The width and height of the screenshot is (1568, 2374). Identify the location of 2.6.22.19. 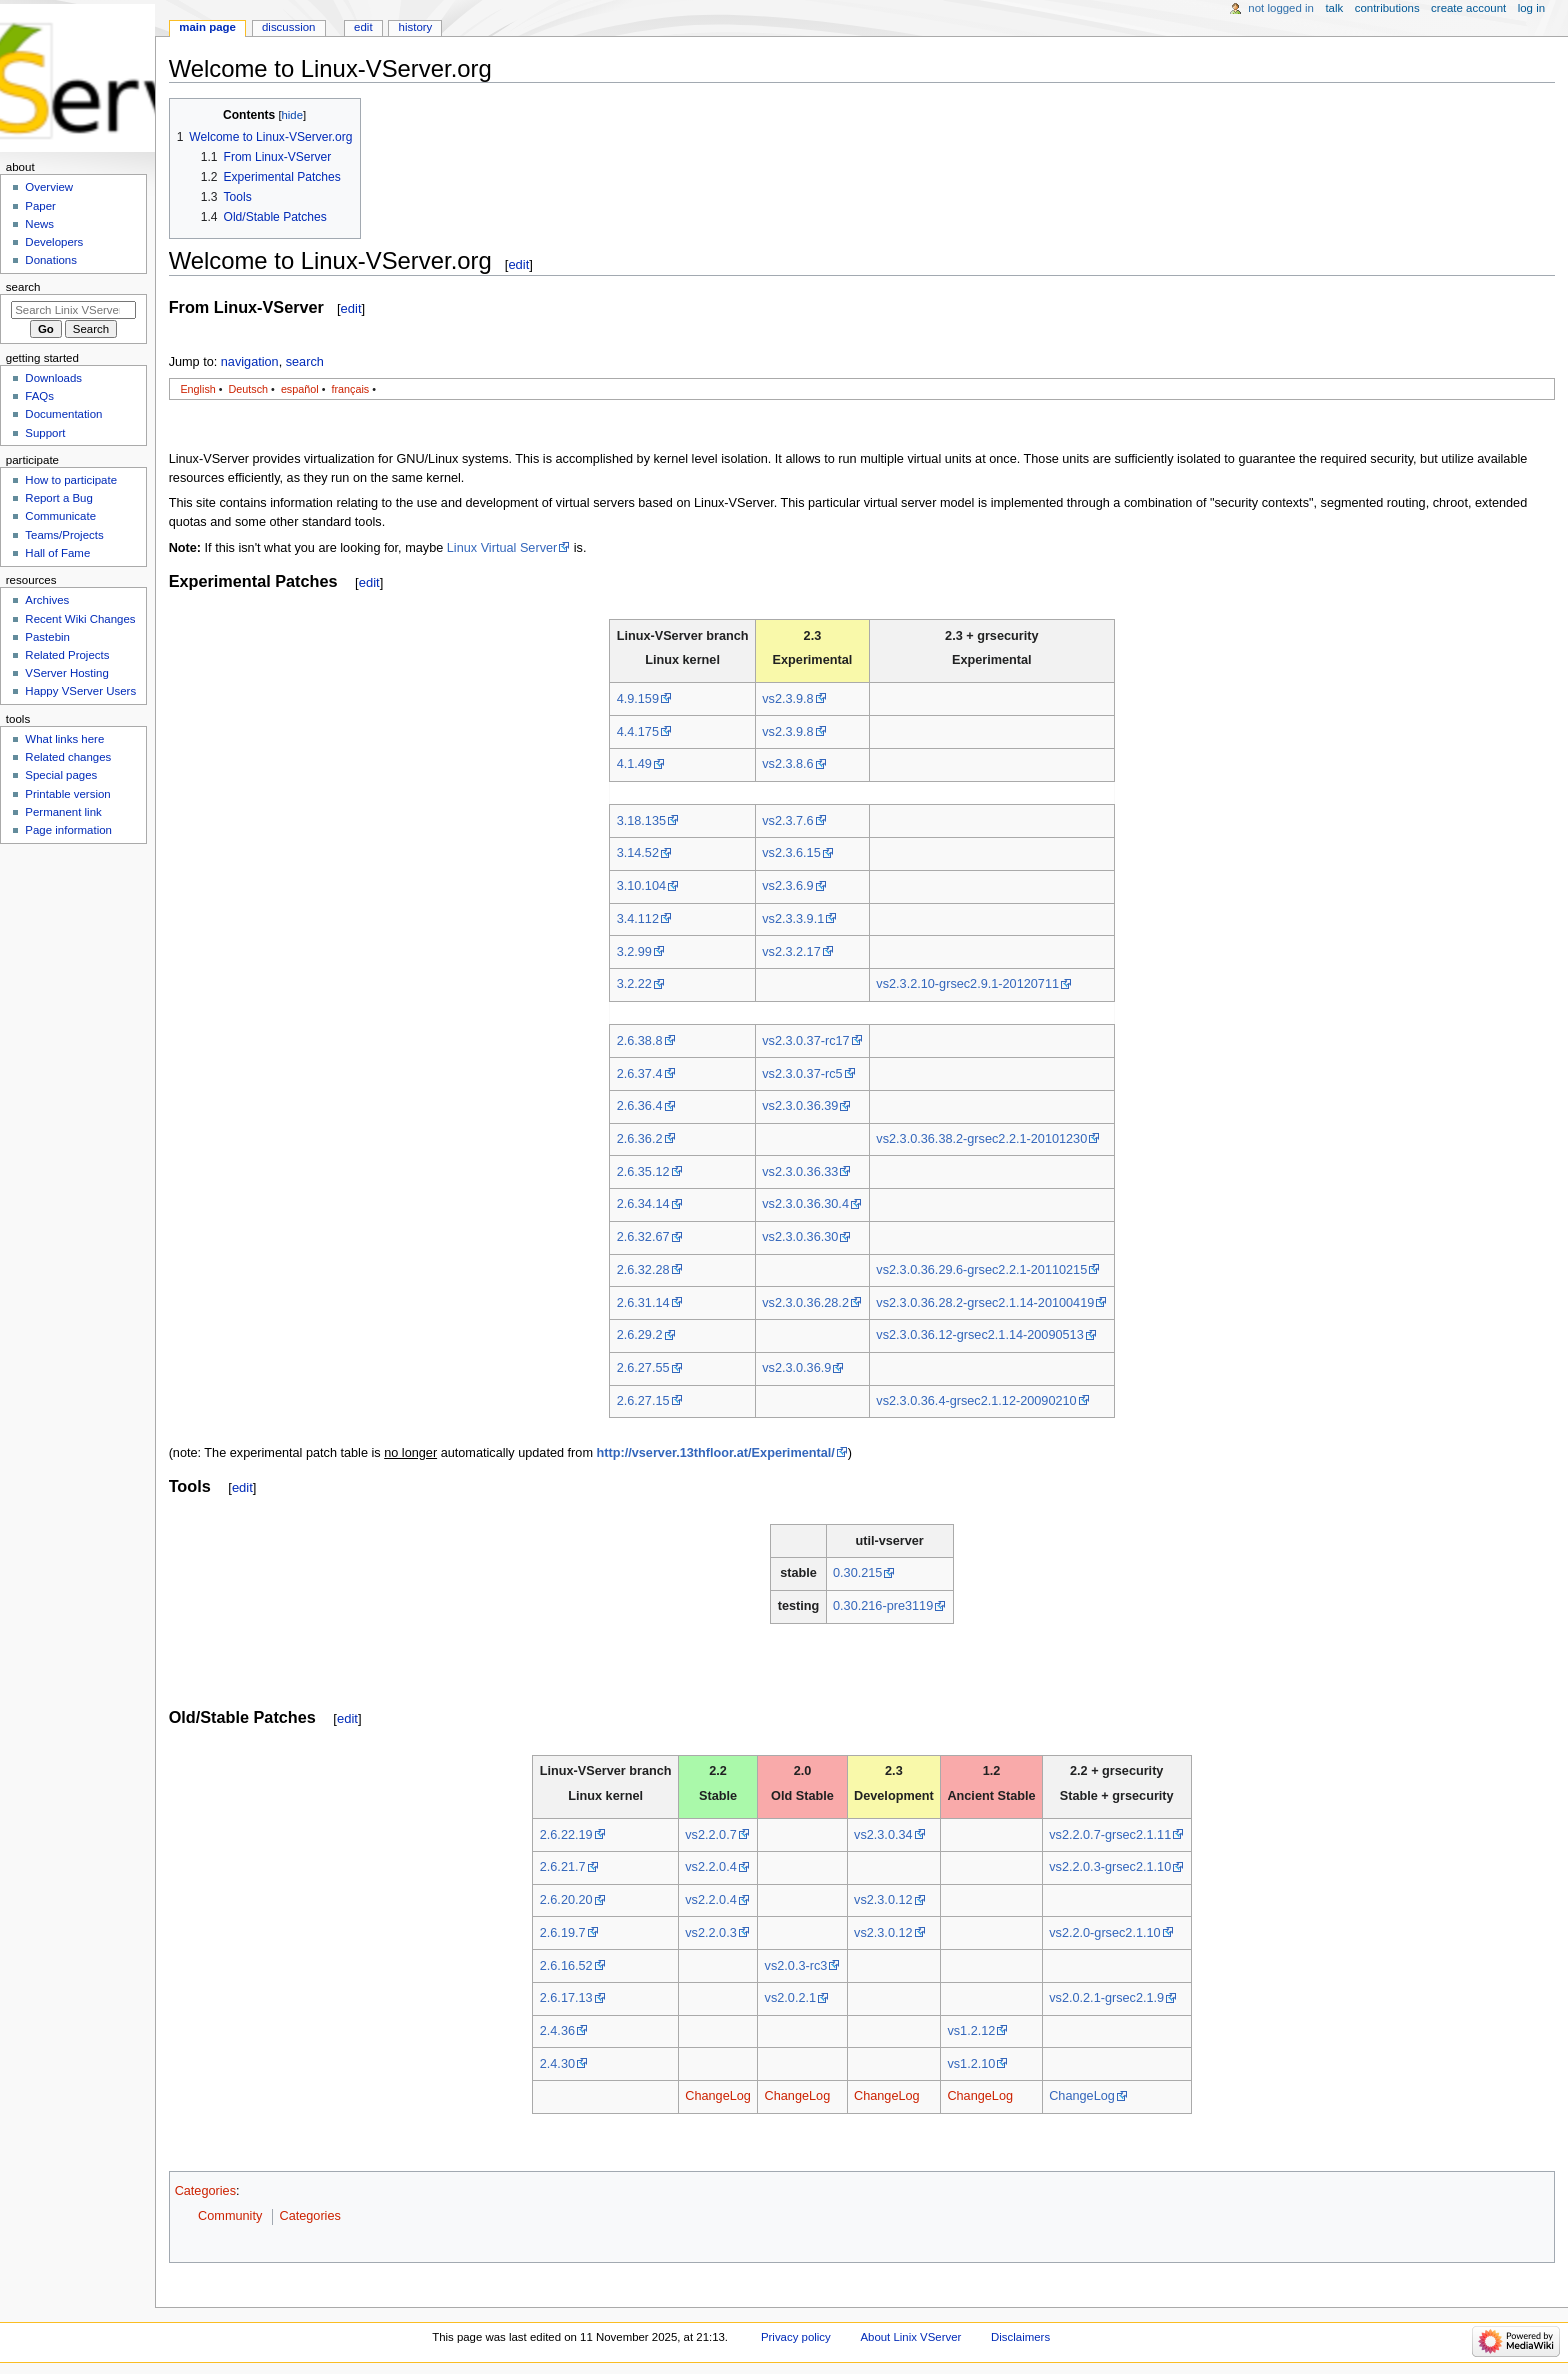
(566, 1835).